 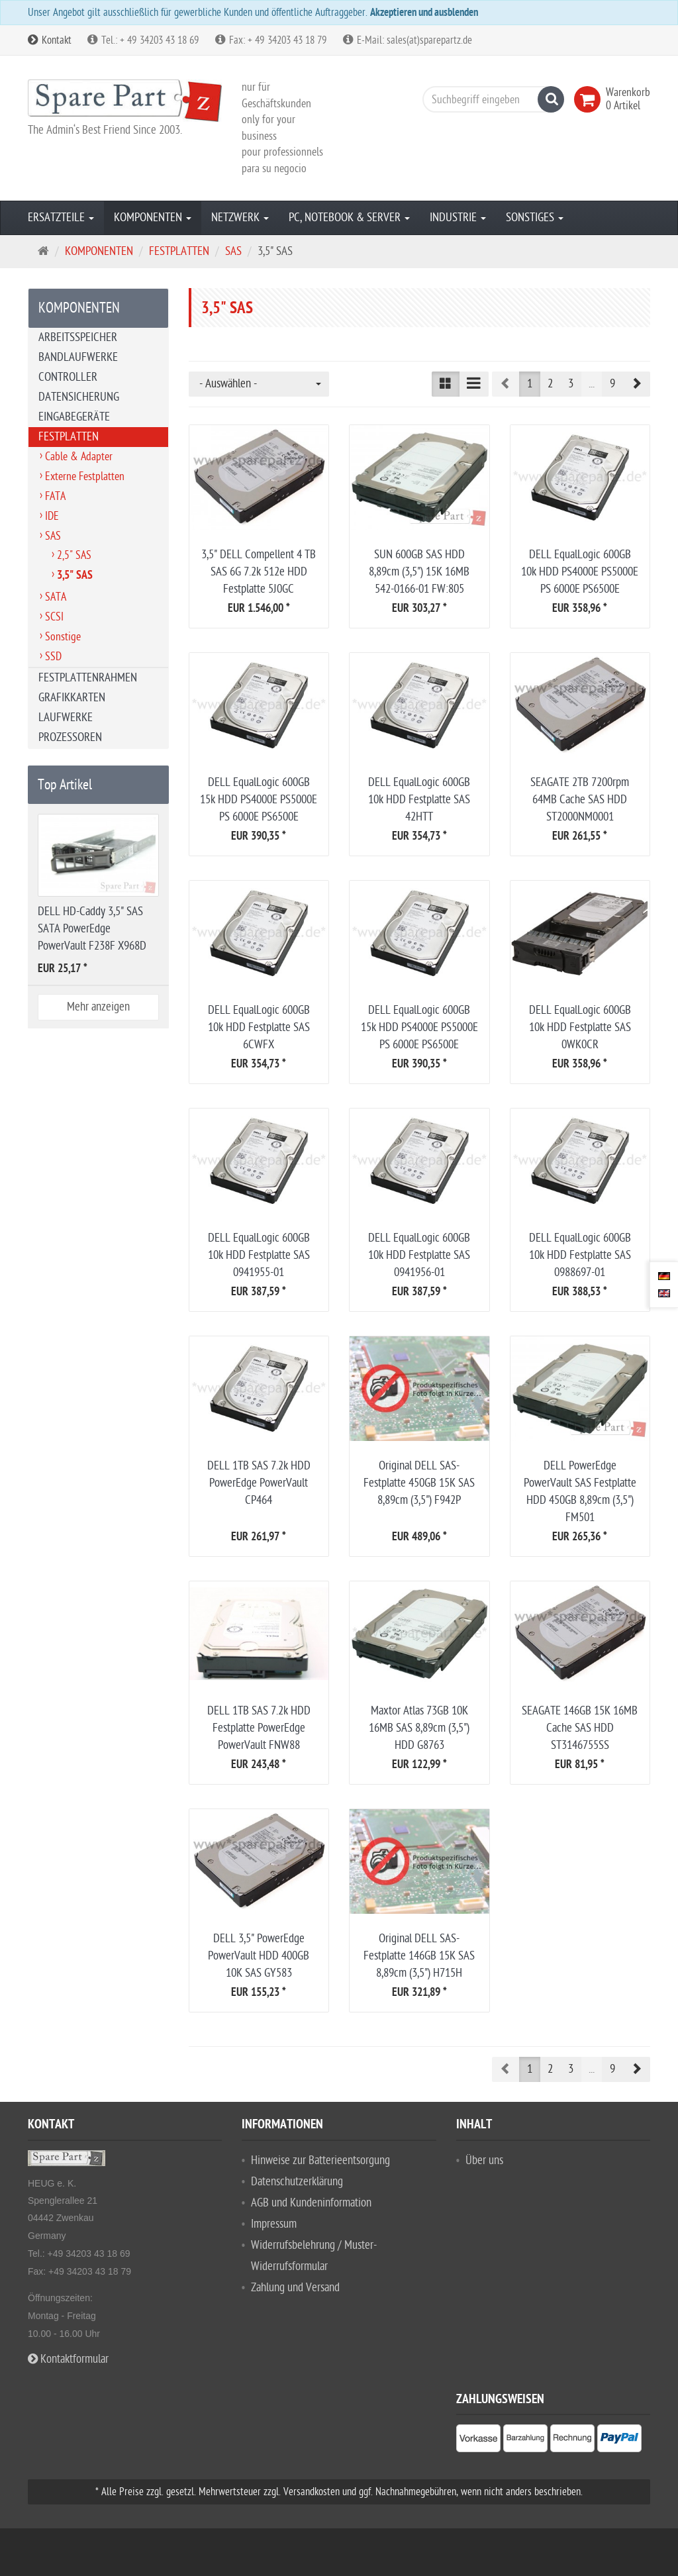 I want to click on ..., so click(x=592, y=384).